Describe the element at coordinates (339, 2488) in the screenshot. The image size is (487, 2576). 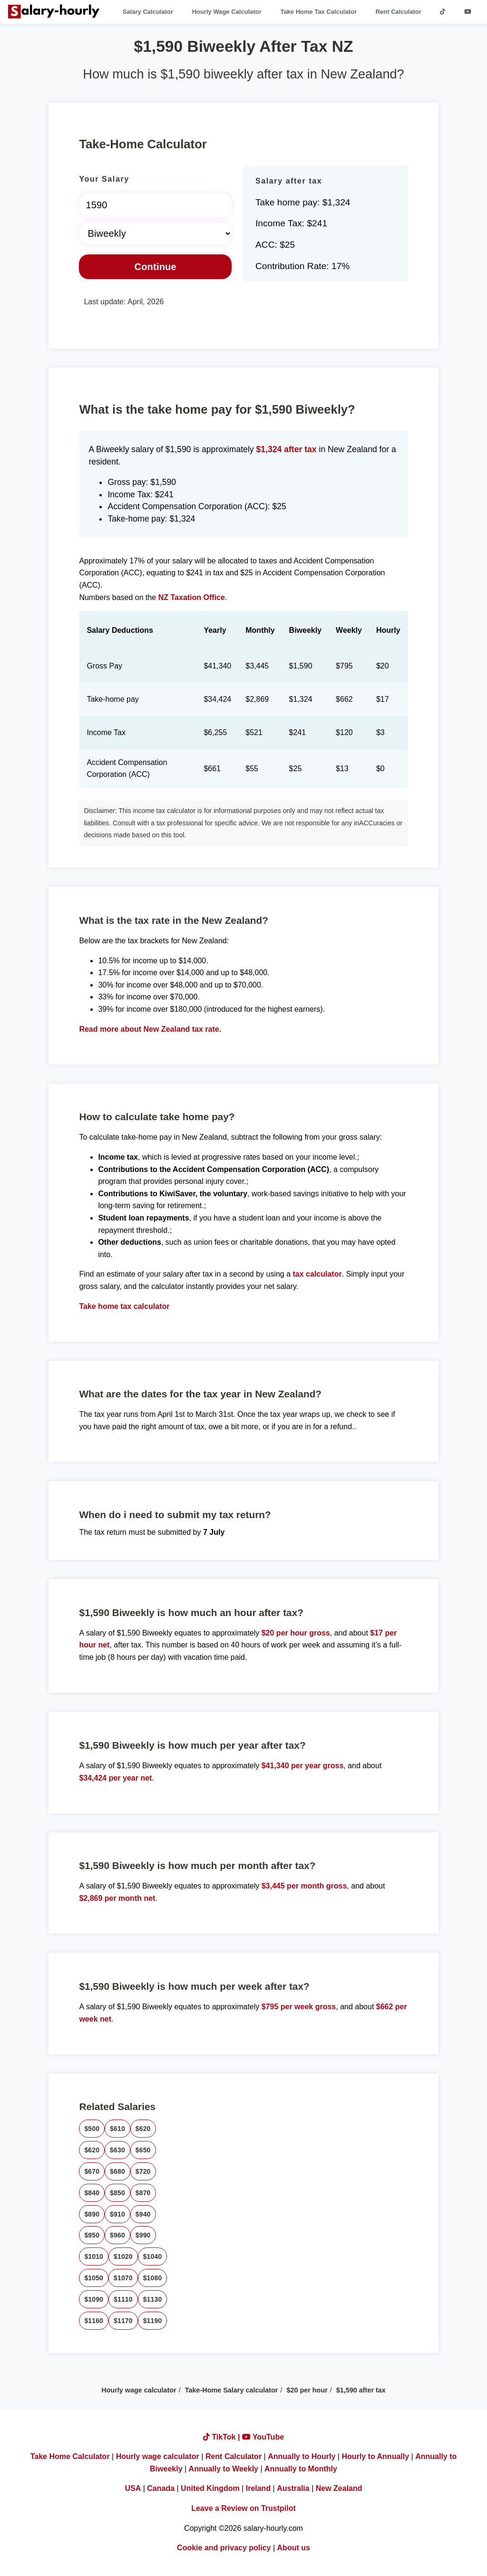
I see `New Zealand` at that location.